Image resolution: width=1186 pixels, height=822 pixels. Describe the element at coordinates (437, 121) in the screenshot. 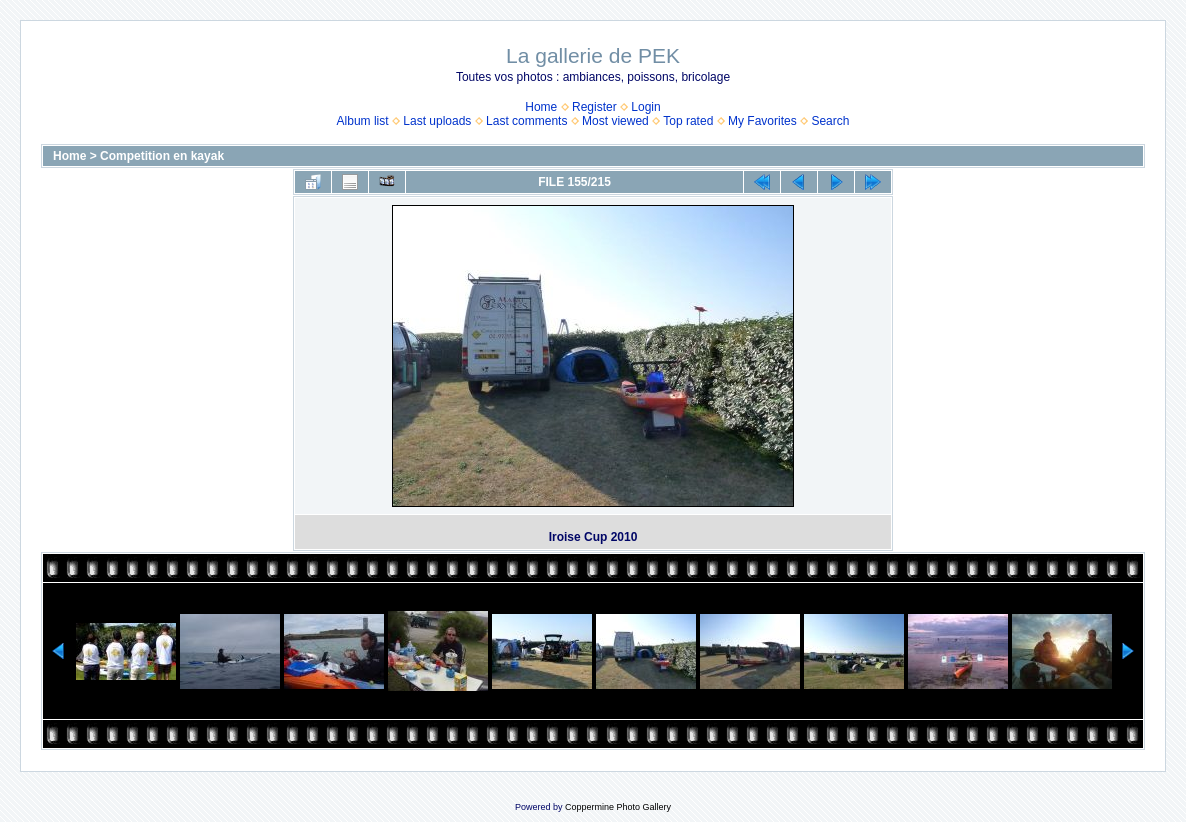

I see `Last uploads` at that location.